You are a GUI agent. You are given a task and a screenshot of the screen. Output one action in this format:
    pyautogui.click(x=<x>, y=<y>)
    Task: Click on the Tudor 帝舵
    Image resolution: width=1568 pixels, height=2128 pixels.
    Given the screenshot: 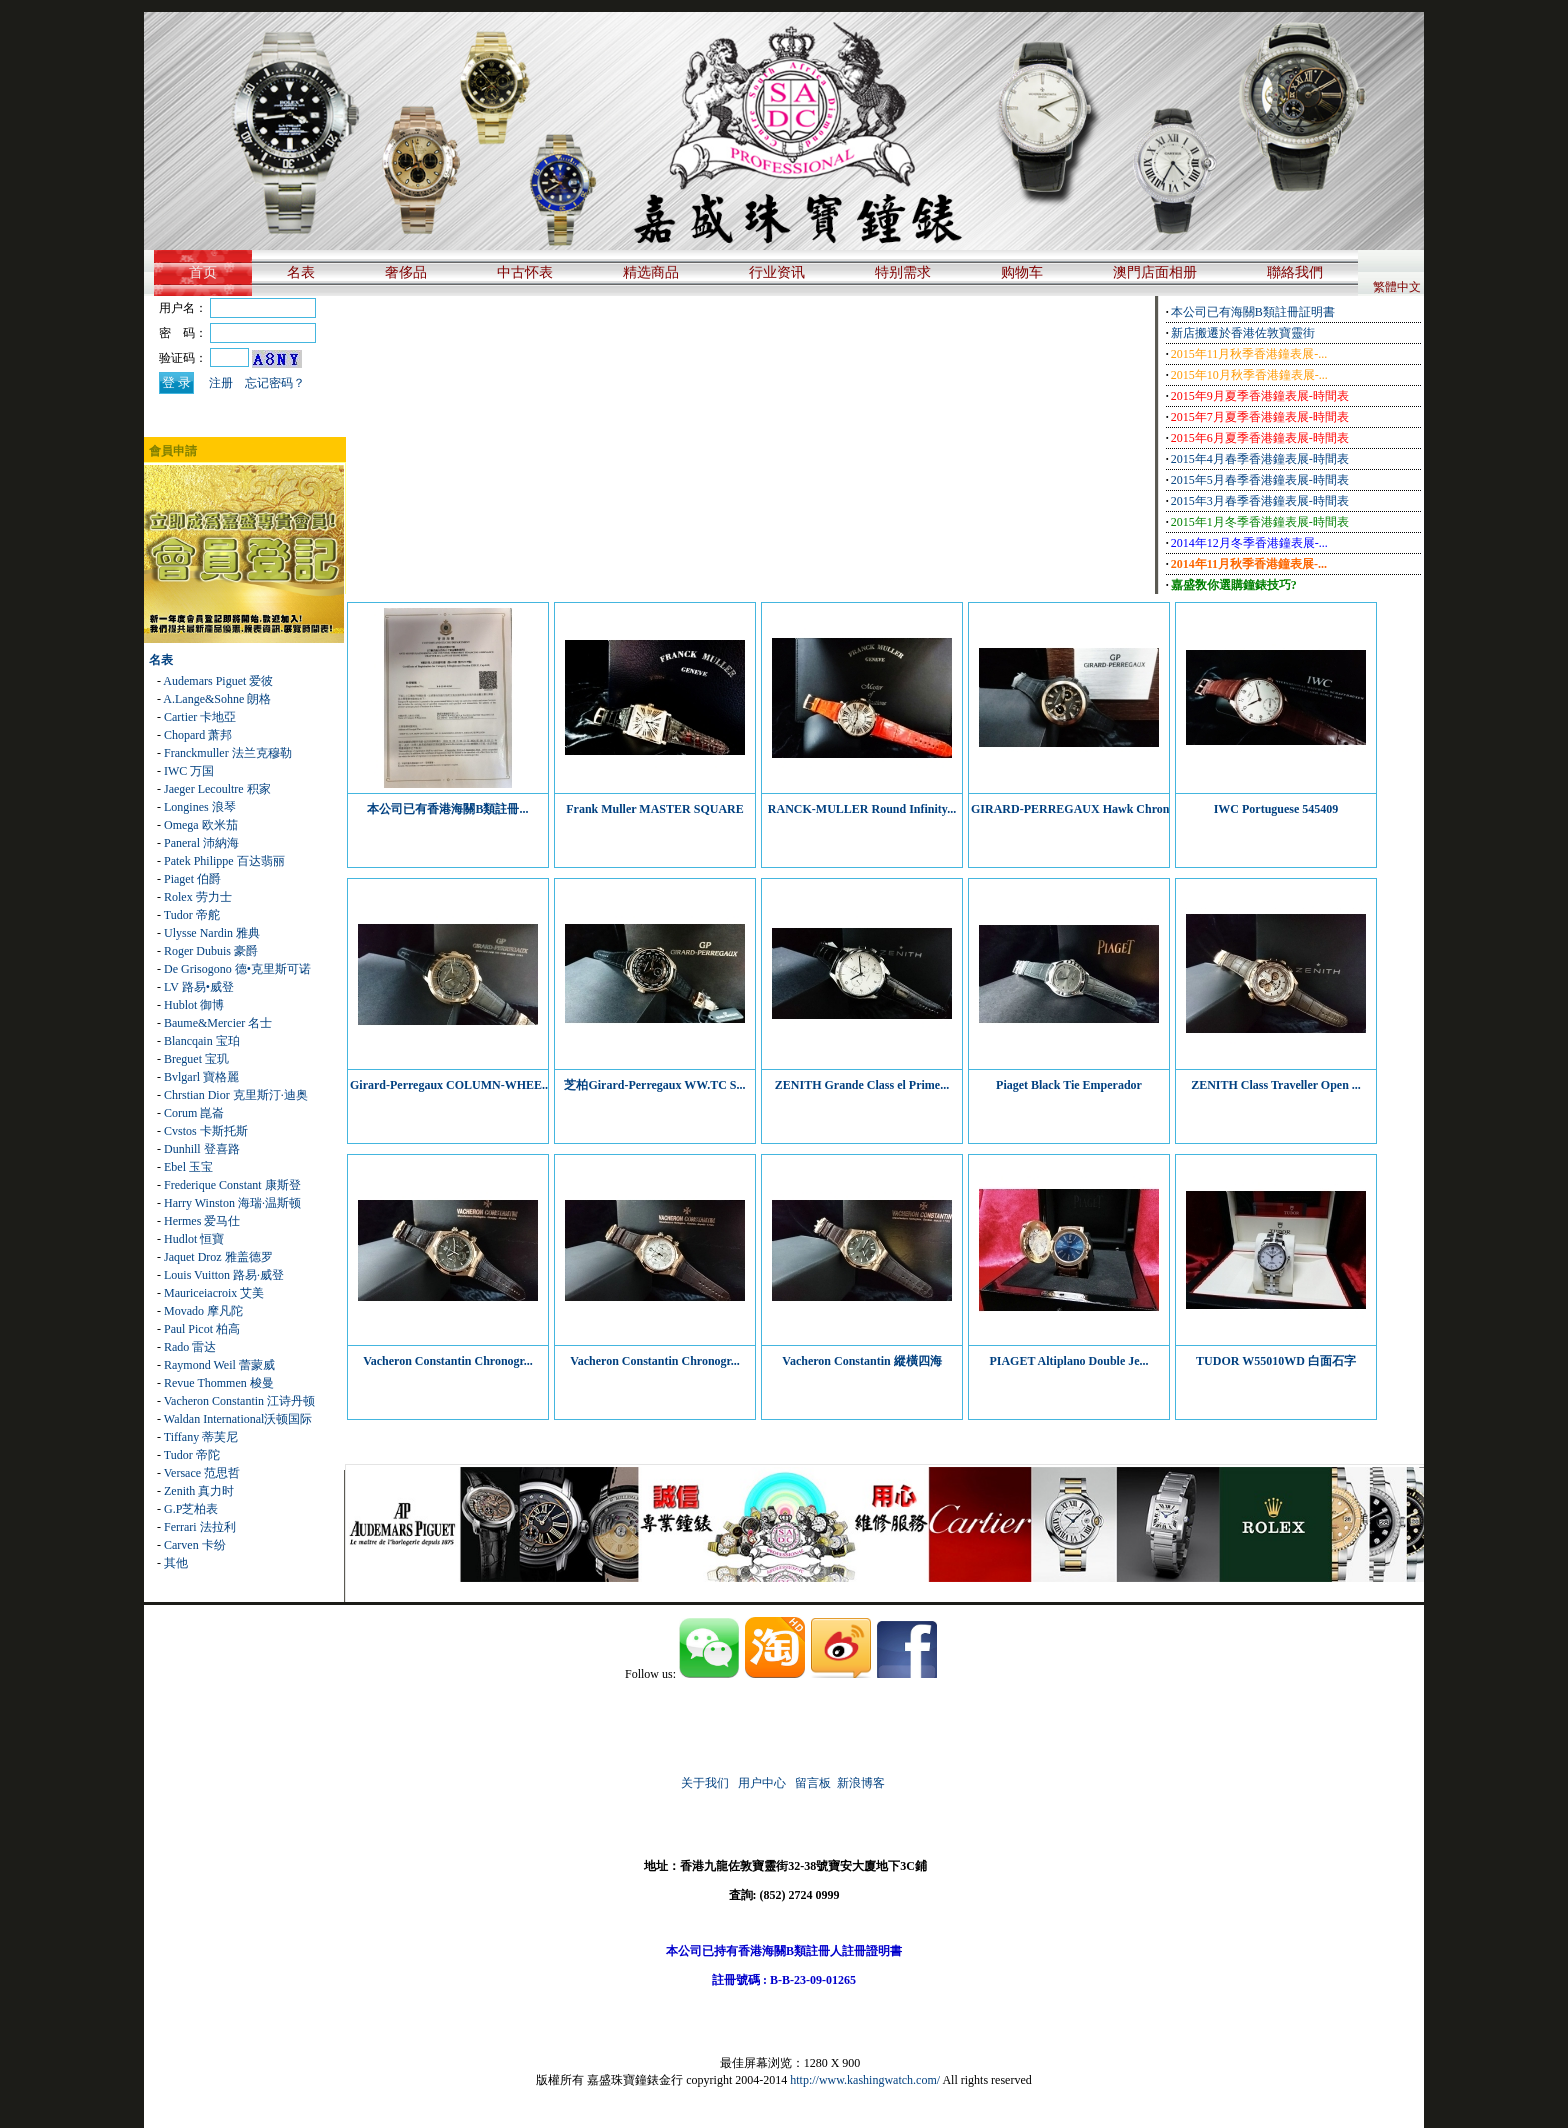 What is the action you would take?
    pyautogui.click(x=192, y=915)
    